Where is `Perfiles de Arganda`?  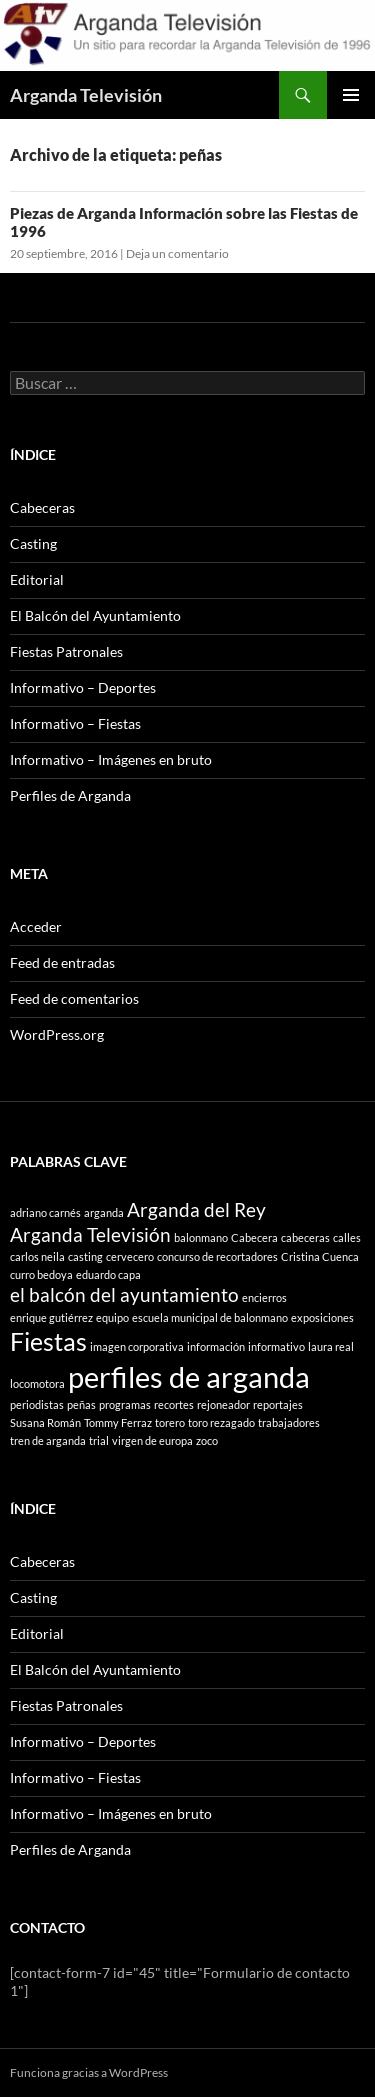 Perfiles de Arganda is located at coordinates (70, 795).